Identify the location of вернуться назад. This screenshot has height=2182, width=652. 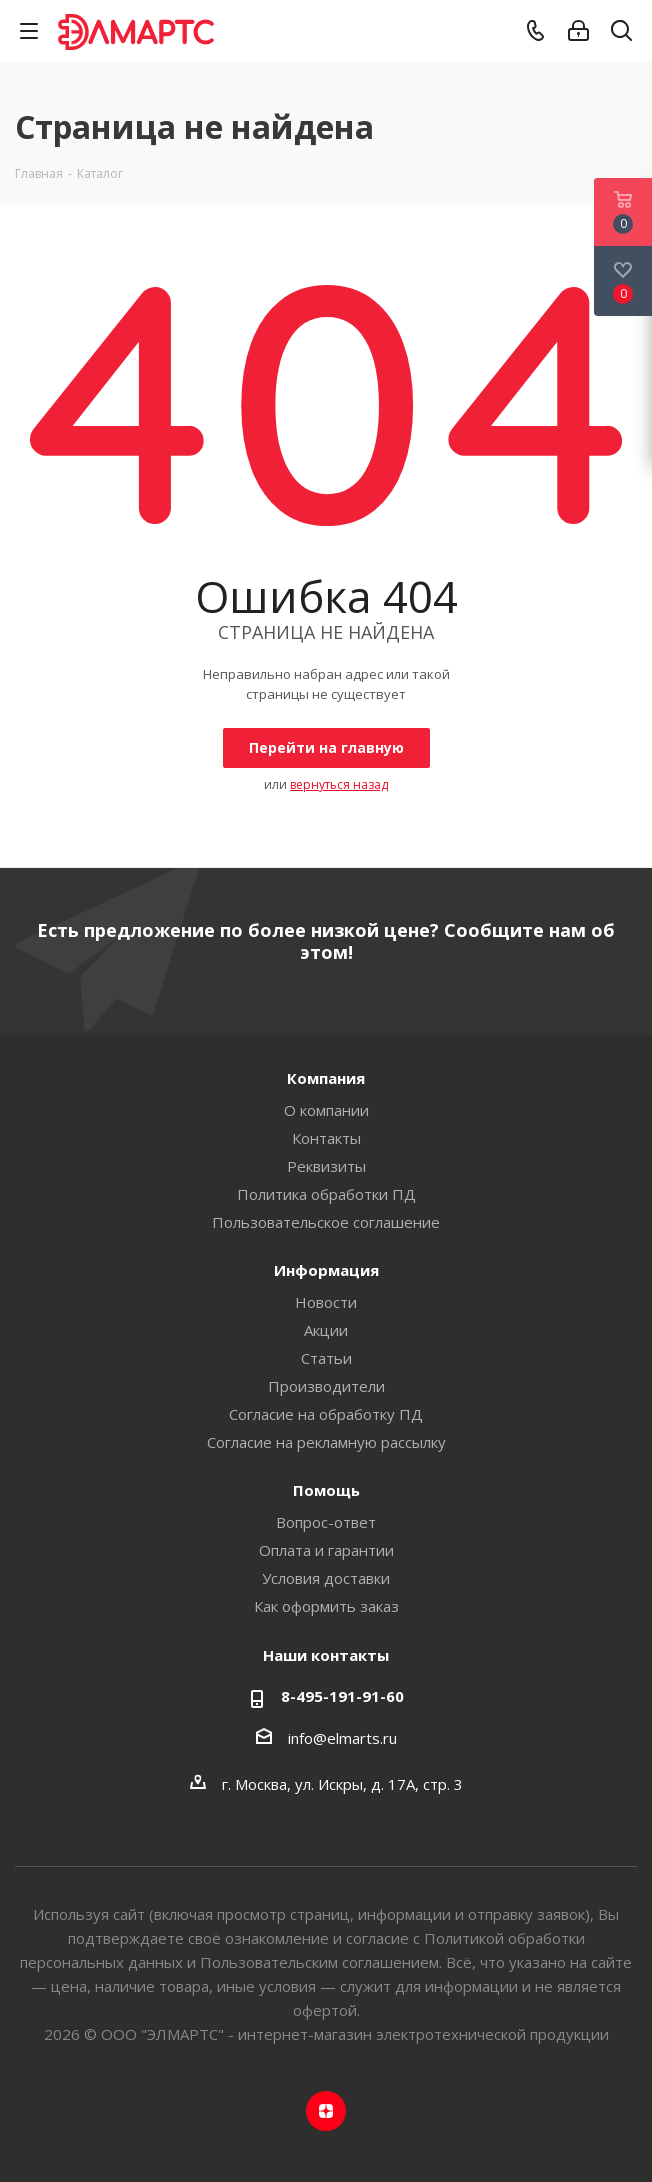
(339, 784).